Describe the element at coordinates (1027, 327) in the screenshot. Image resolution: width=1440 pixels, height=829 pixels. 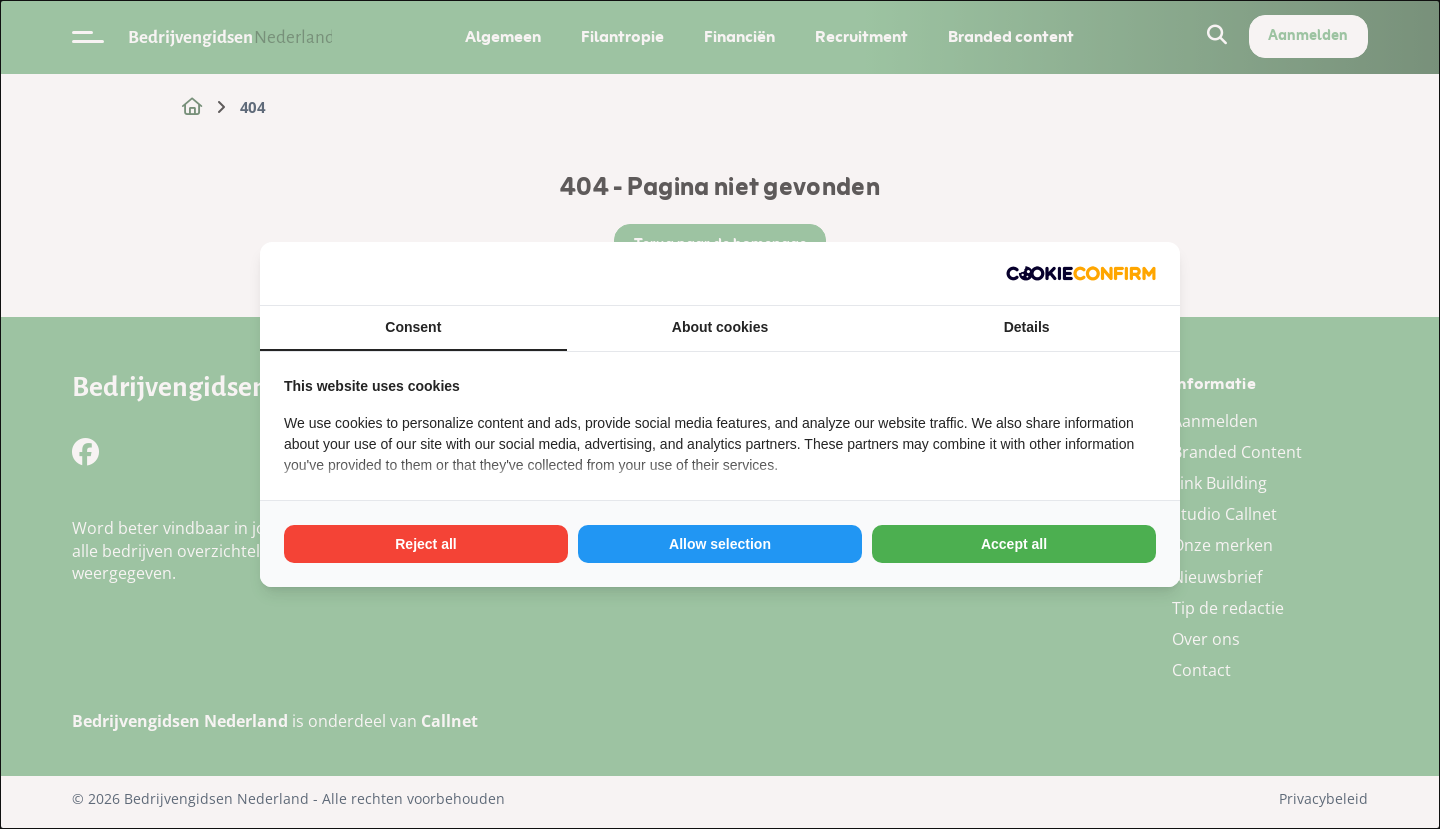
I see `Details [tab]` at that location.